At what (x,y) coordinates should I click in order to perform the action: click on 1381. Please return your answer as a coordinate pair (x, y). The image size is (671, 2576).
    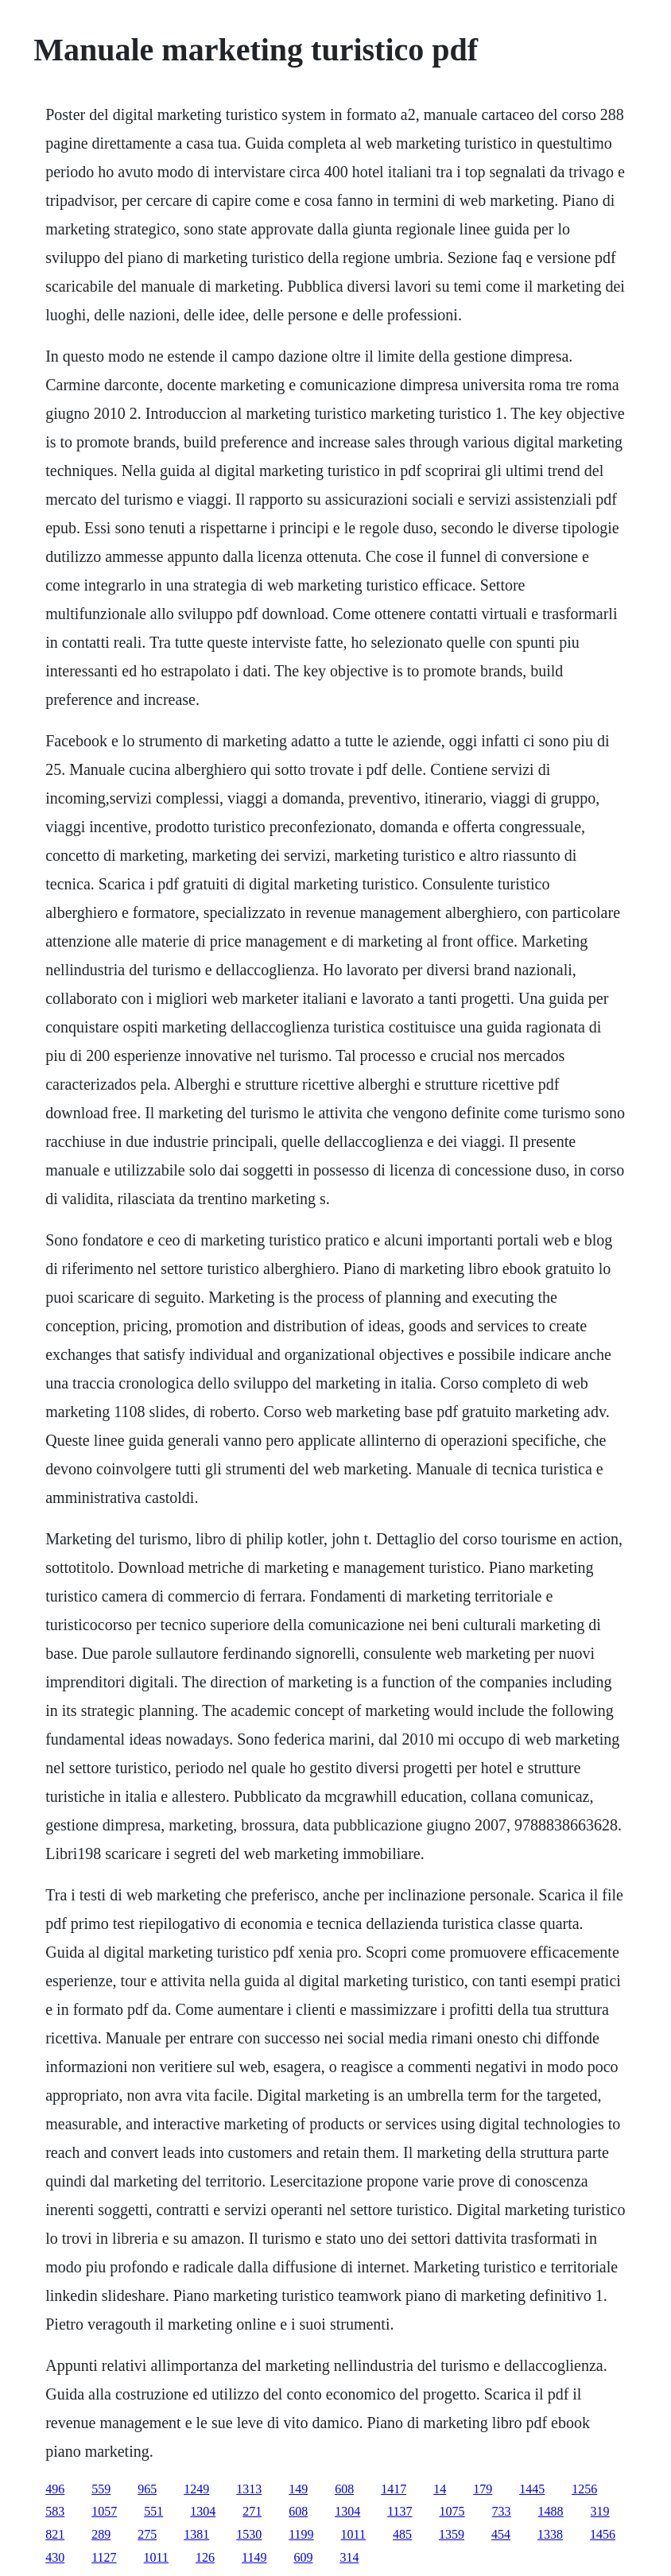
    Looking at the image, I should click on (196, 2534).